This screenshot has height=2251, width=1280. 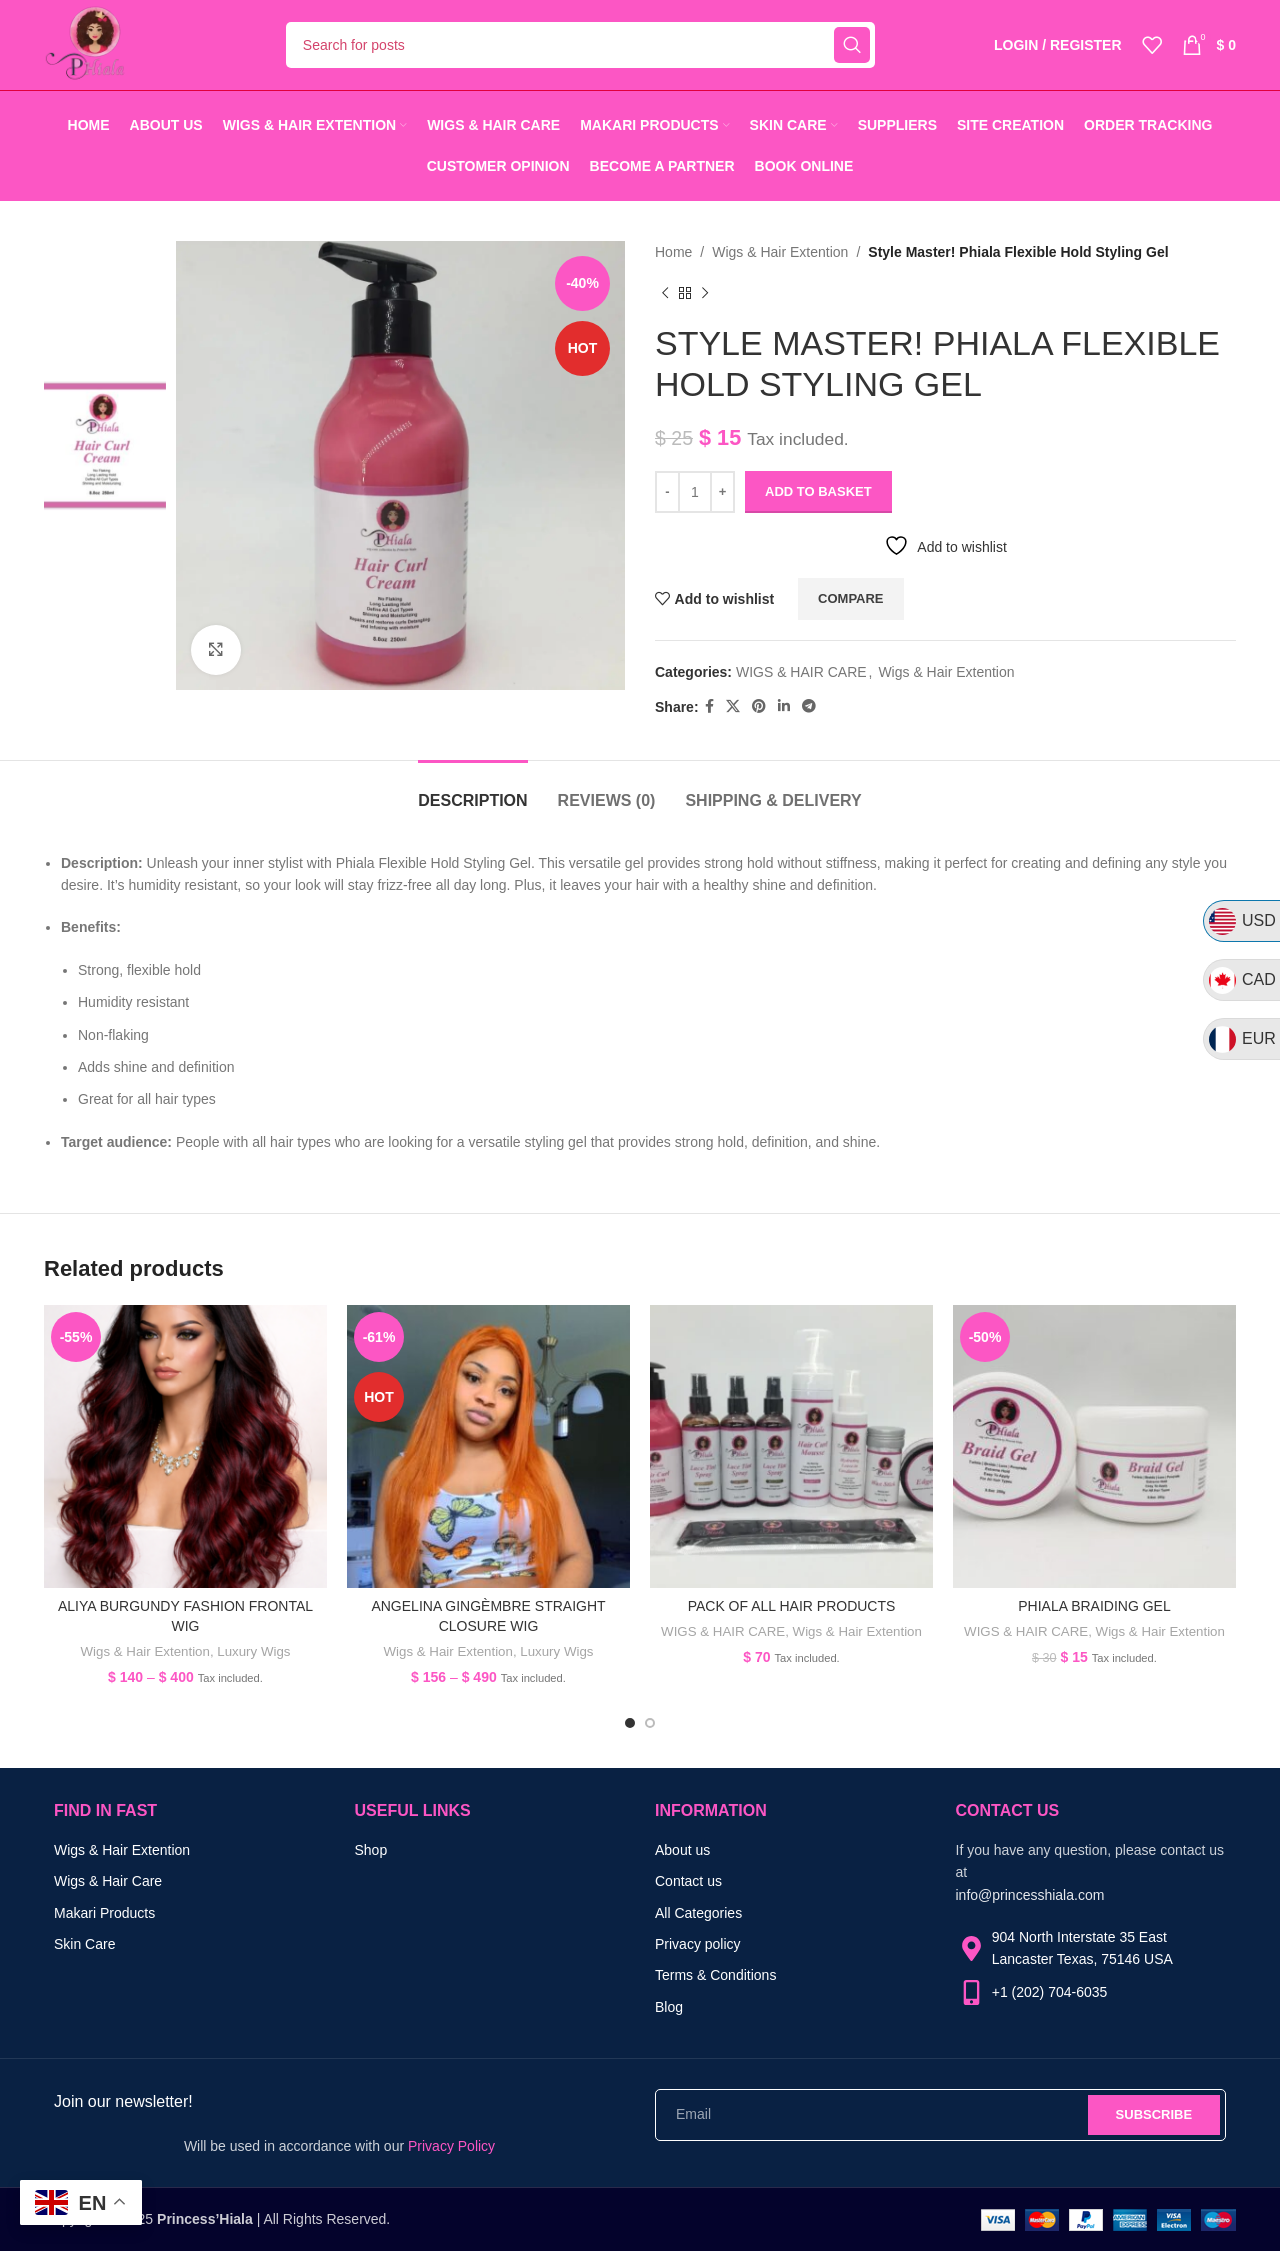 What do you see at coordinates (818, 491) in the screenshot?
I see `Add to basket` at bounding box center [818, 491].